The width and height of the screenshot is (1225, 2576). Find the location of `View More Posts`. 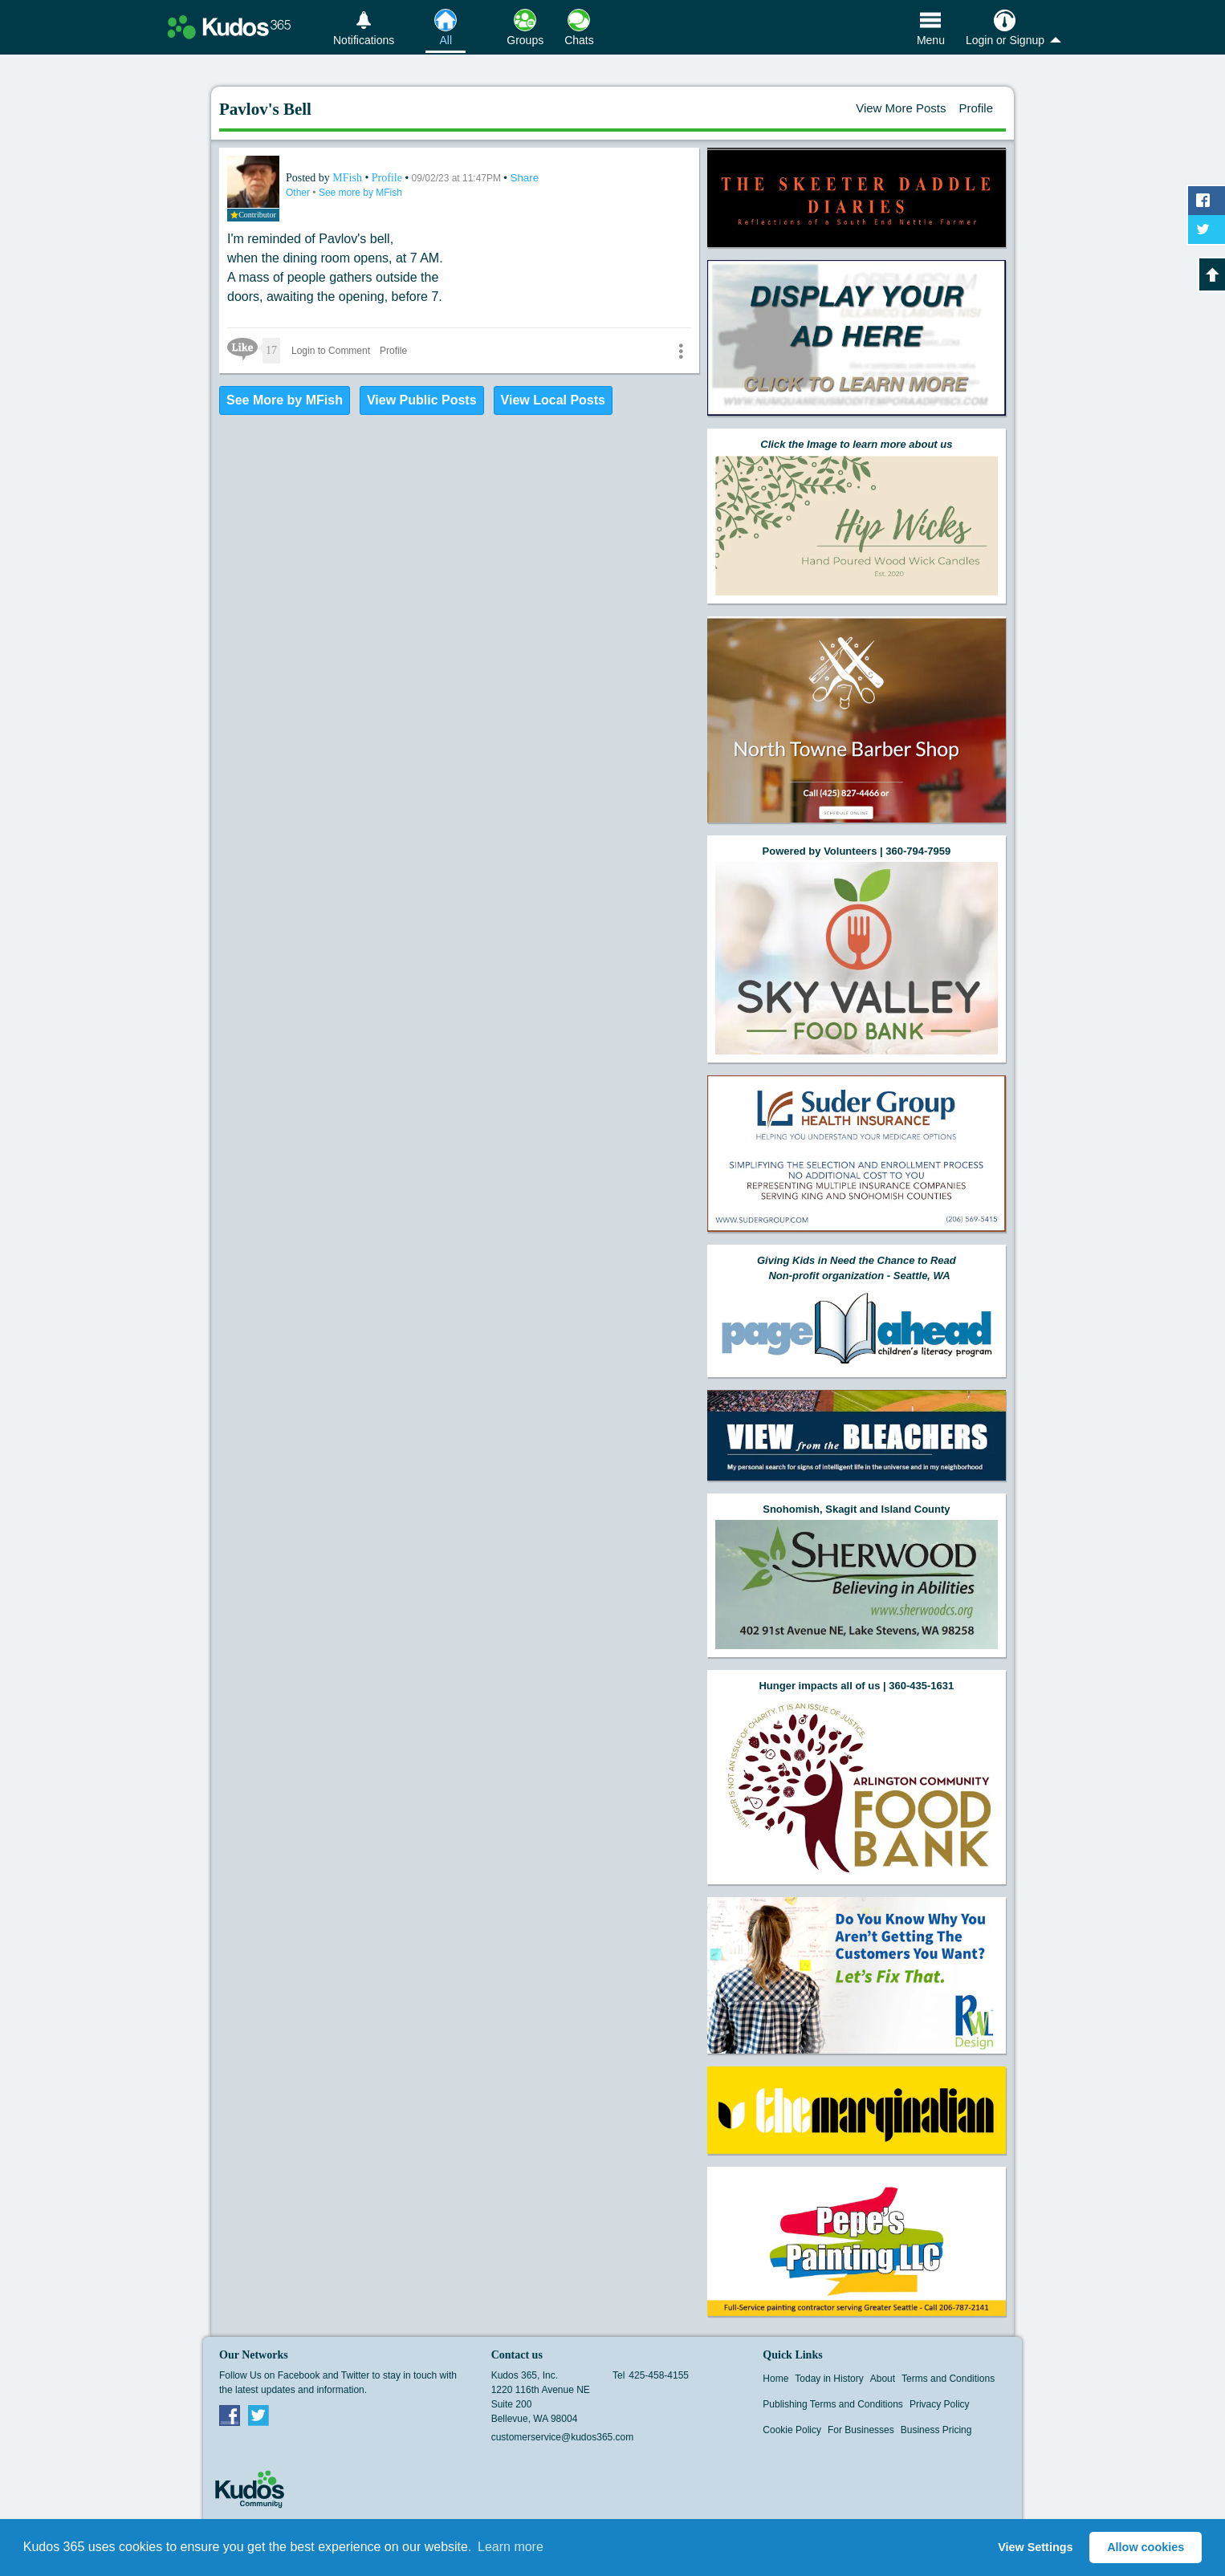

View More Posts is located at coordinates (901, 108).